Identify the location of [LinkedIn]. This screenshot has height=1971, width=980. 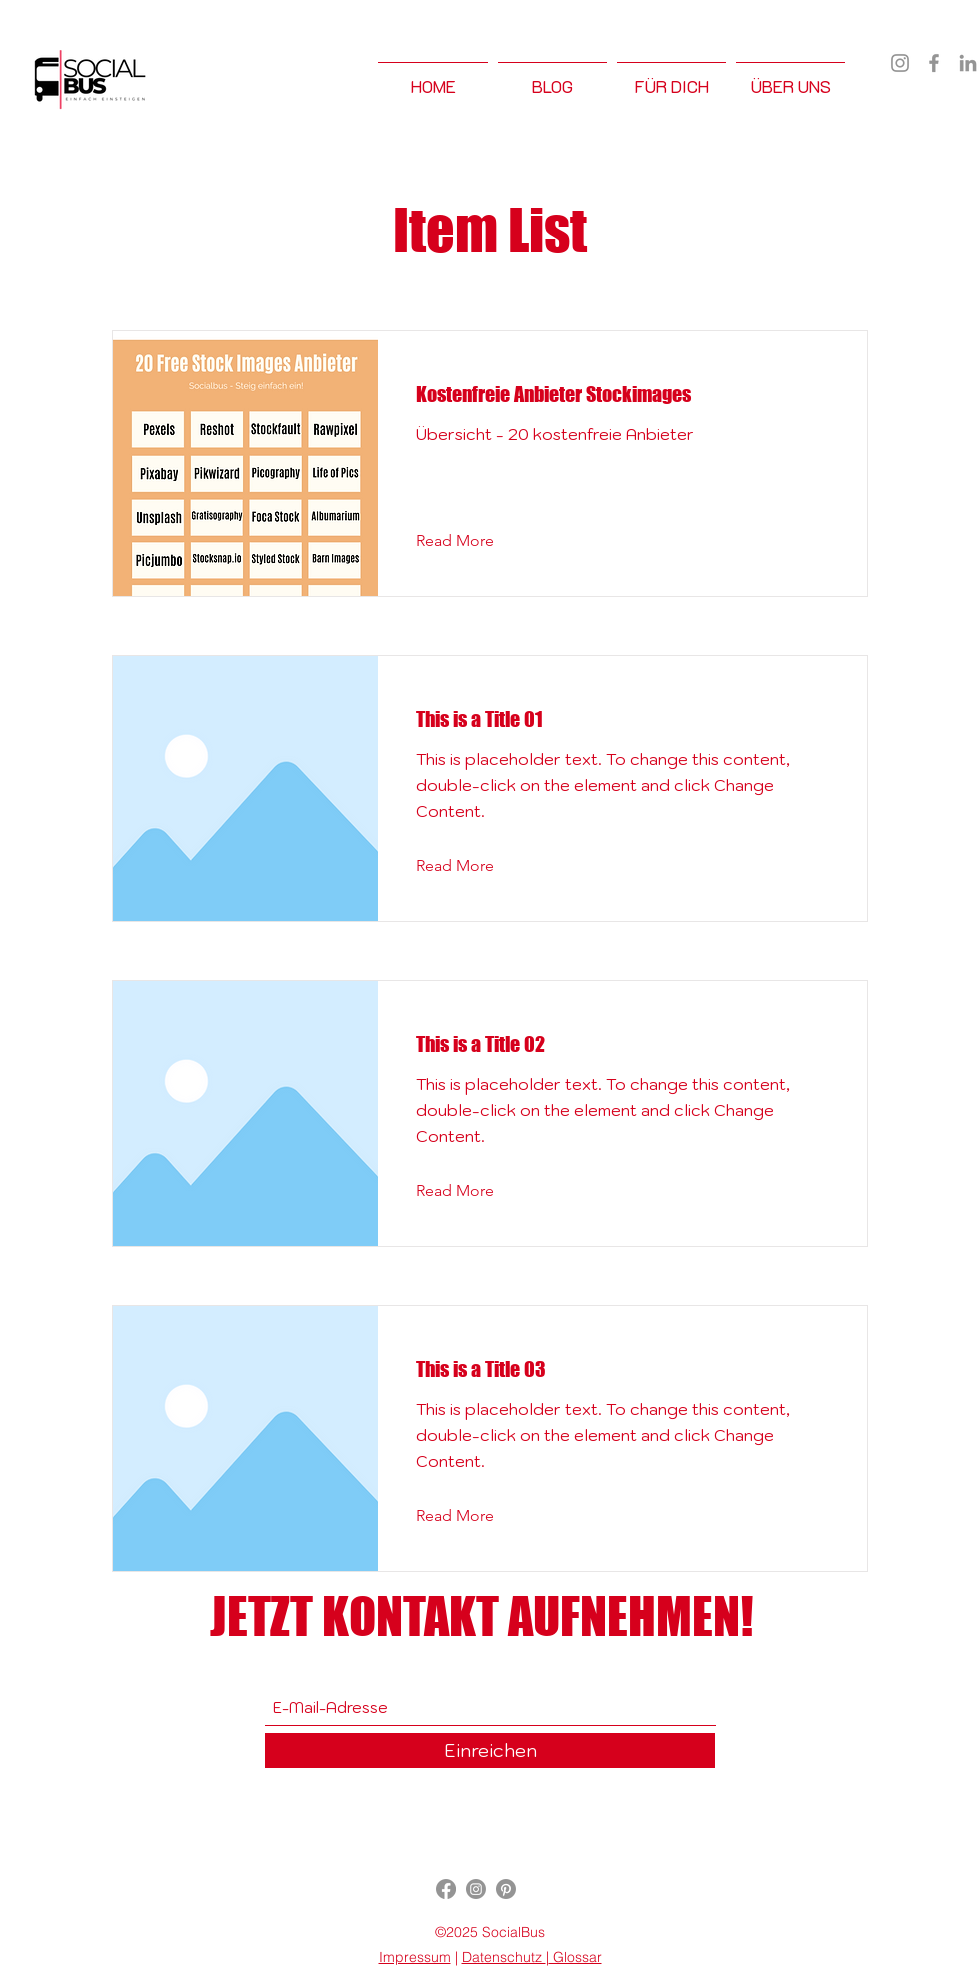
(968, 63).